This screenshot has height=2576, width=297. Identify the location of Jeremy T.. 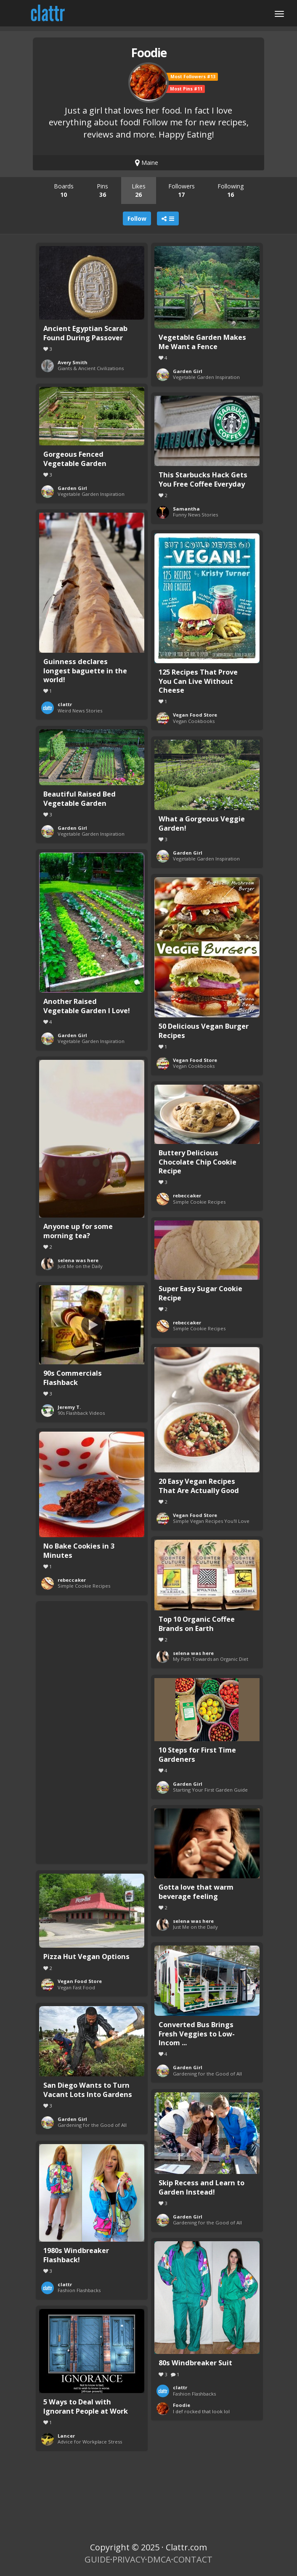
(69, 1407).